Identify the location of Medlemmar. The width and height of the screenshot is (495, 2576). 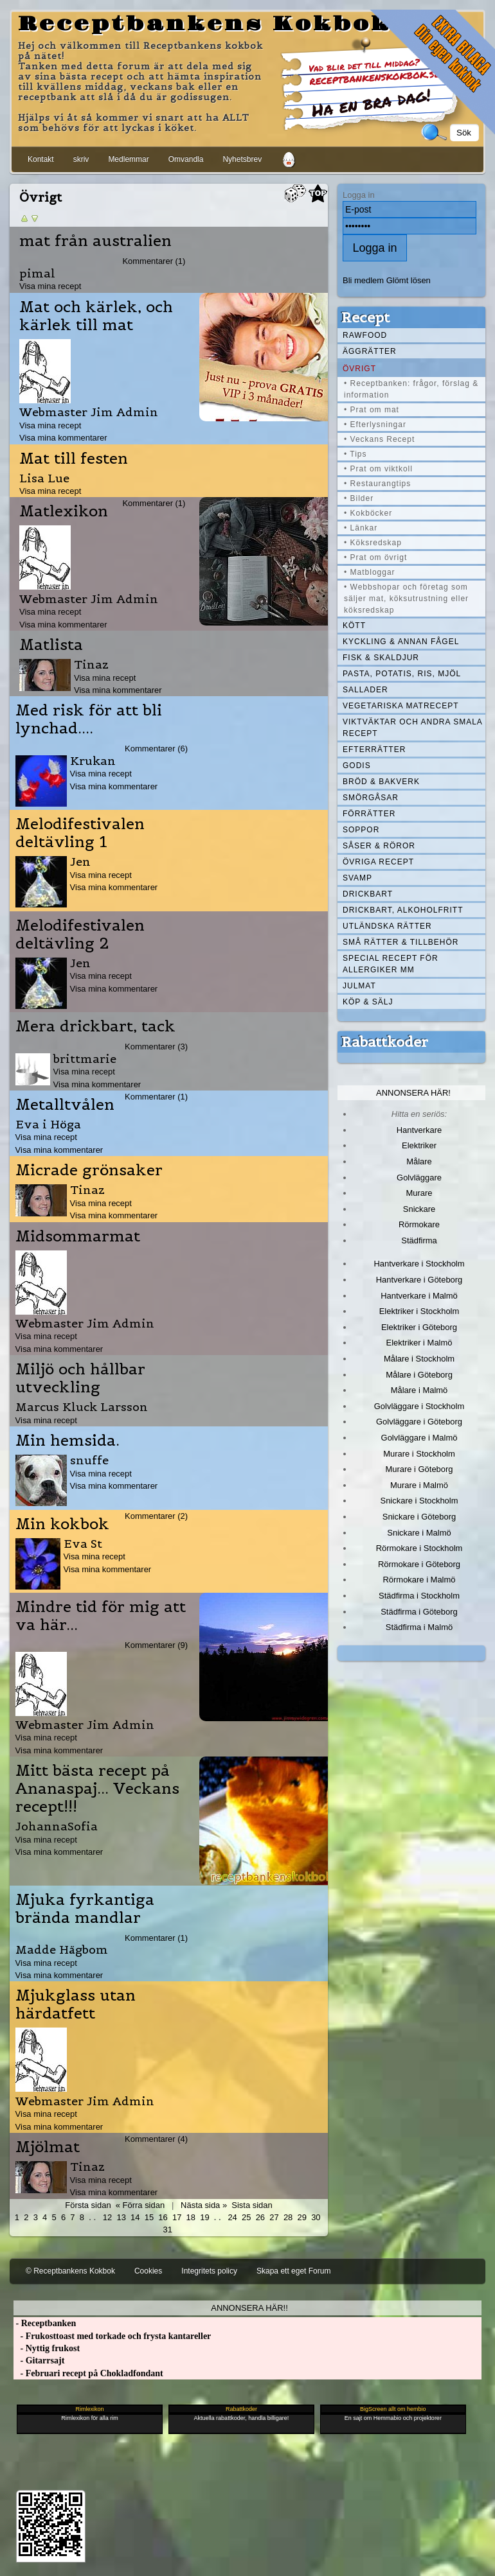
(128, 159).